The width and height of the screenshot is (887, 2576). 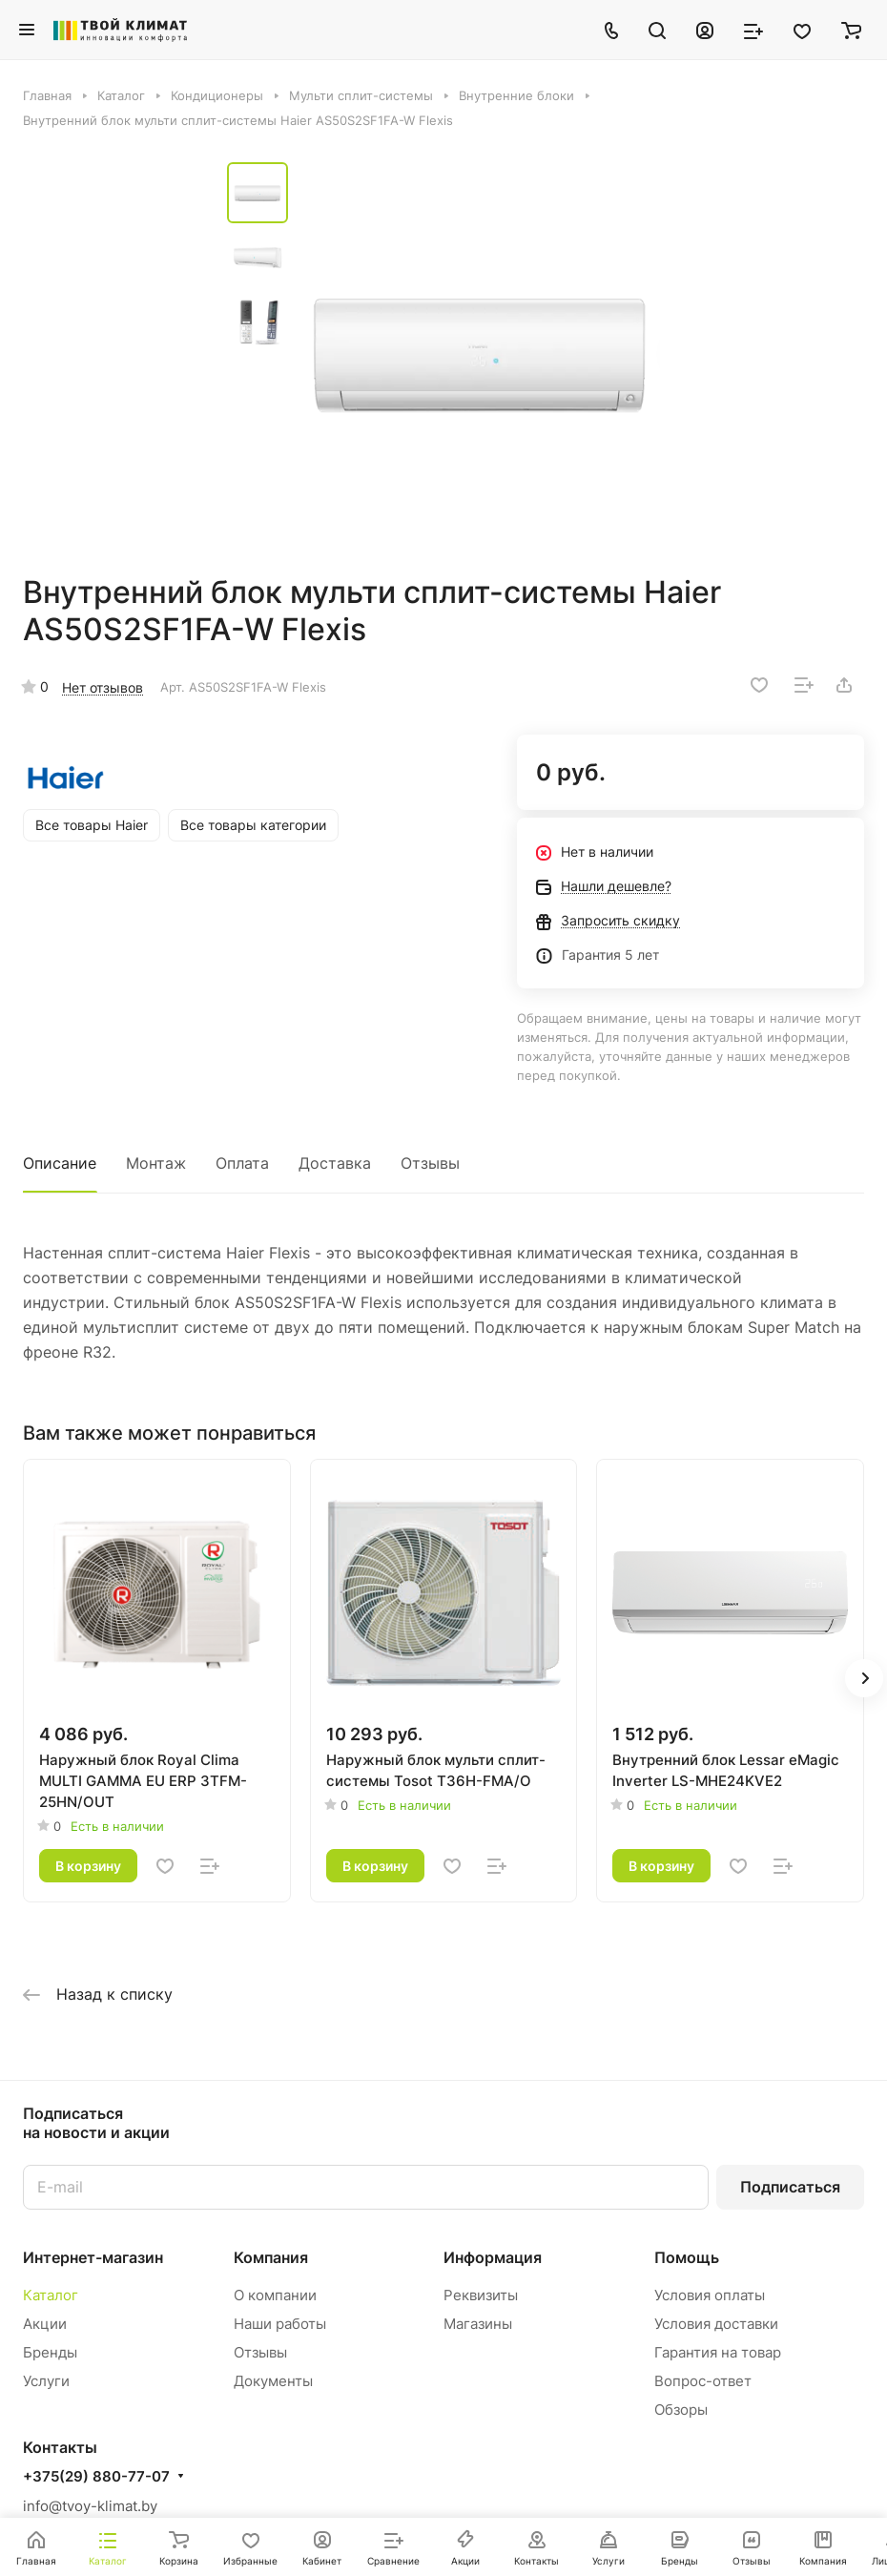 What do you see at coordinates (273, 2381) in the screenshot?
I see `Документы` at bounding box center [273, 2381].